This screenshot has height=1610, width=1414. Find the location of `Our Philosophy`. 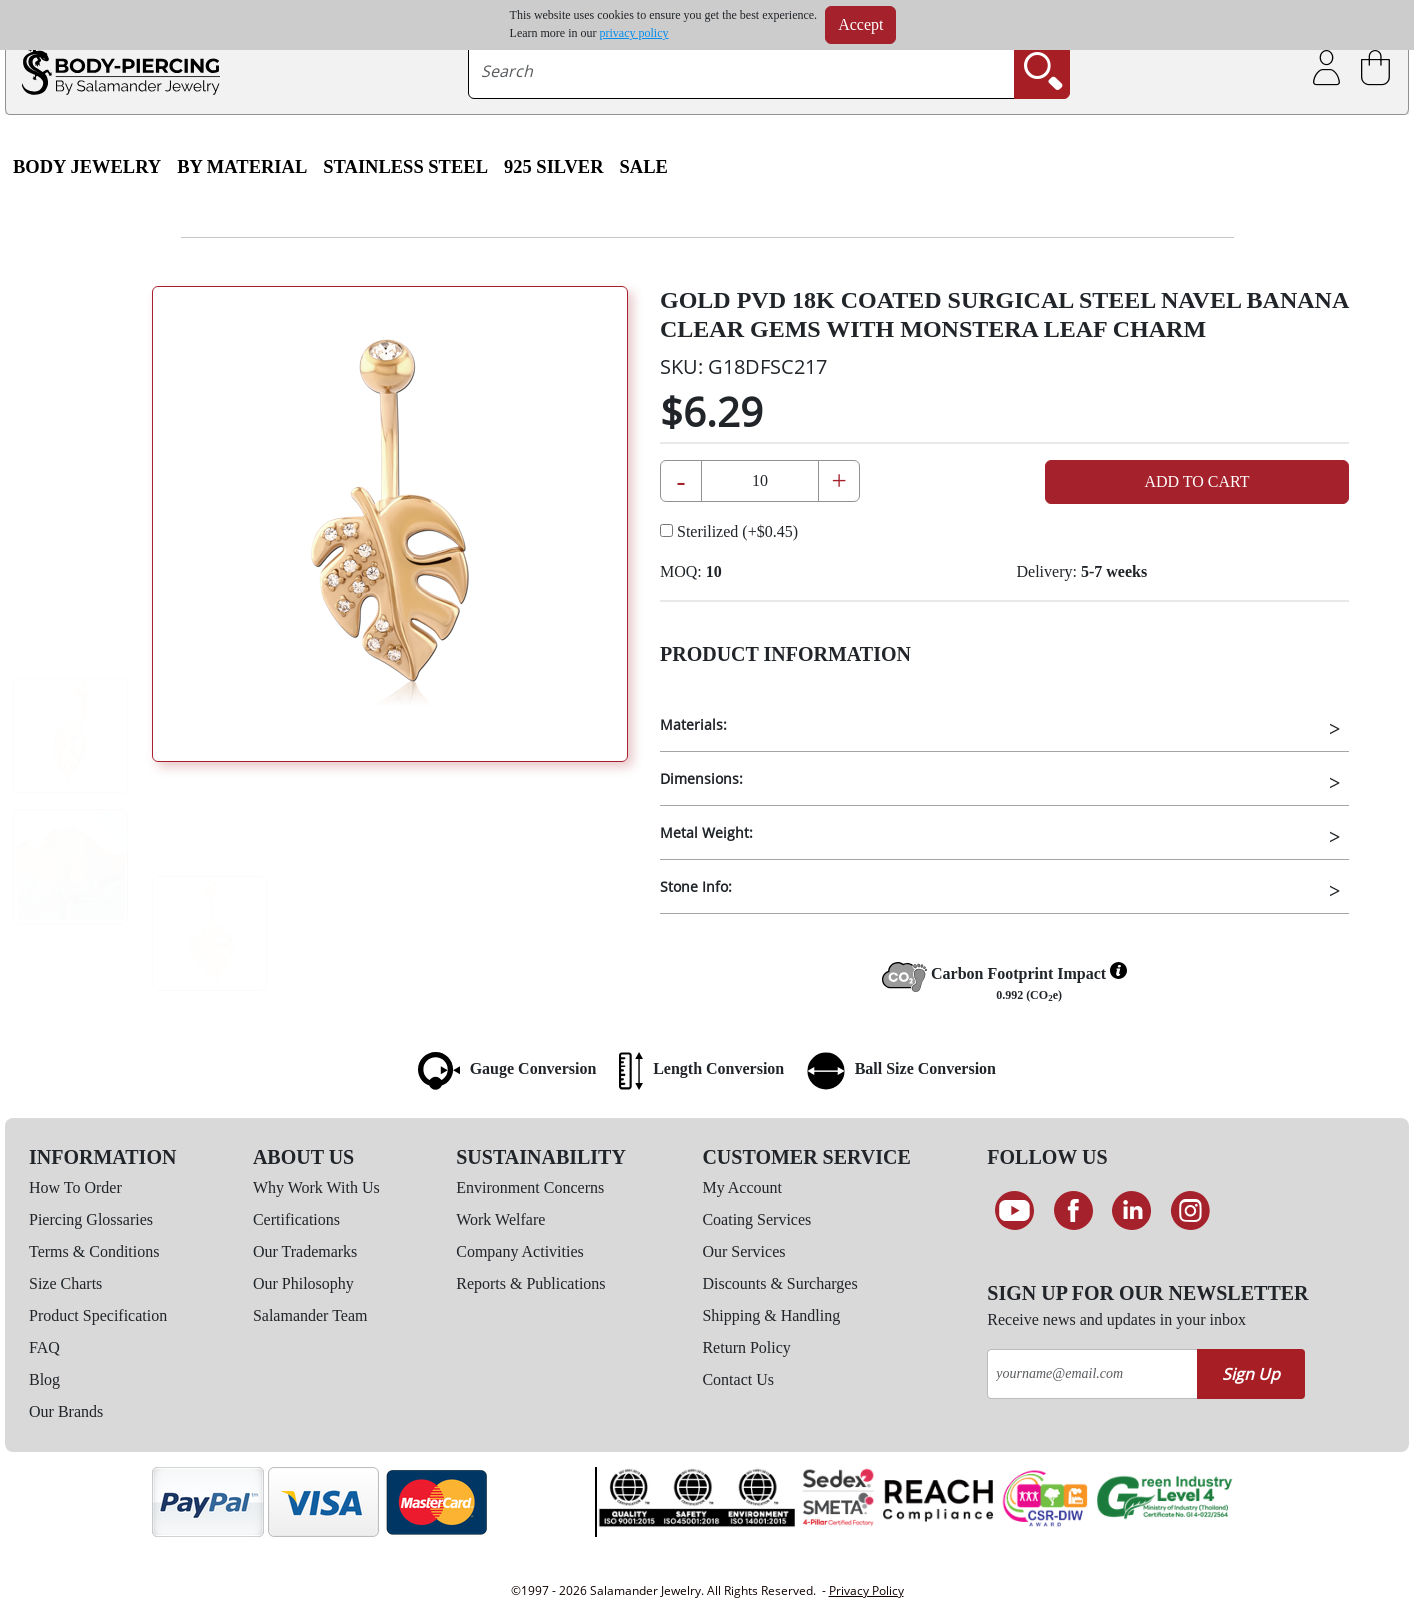

Our Philosophy is located at coordinates (303, 1283).